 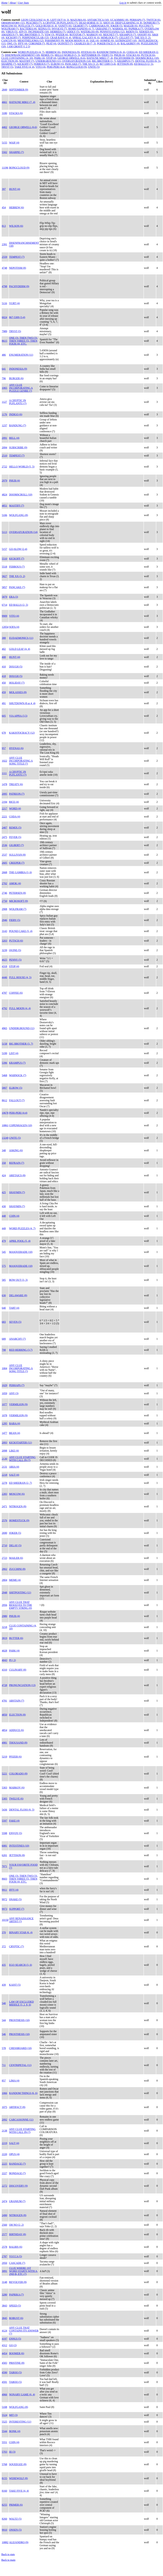 I want to click on 4028, so click(x=4, y=1650).